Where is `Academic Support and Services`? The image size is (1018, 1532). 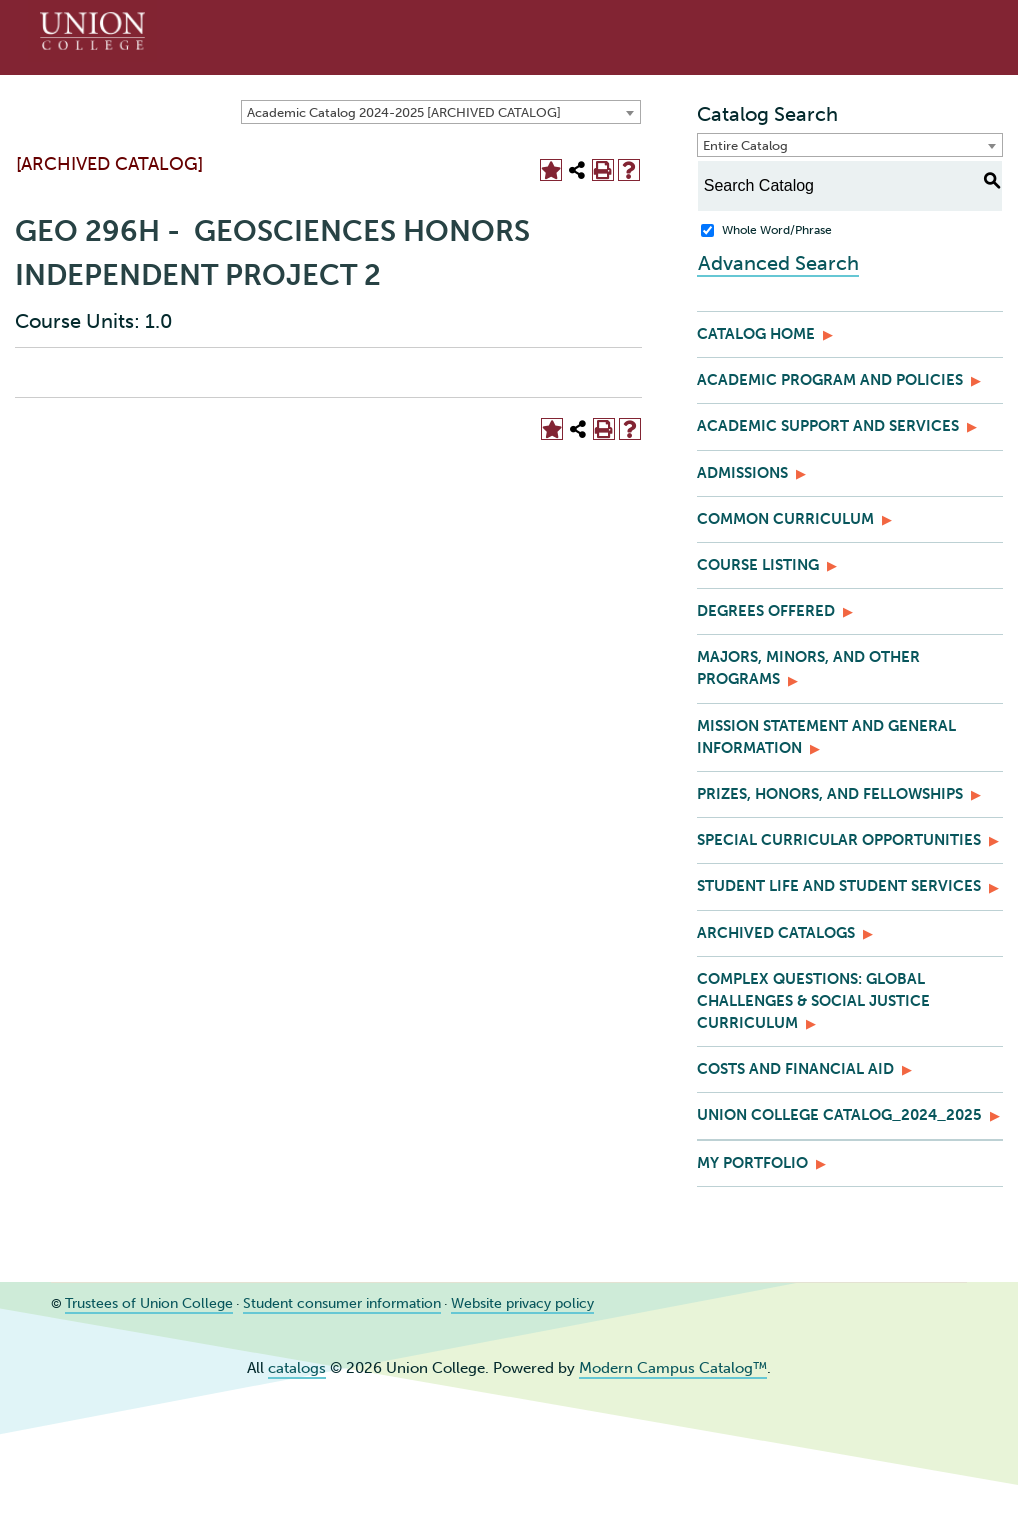
Academic Support and Services is located at coordinates (828, 426).